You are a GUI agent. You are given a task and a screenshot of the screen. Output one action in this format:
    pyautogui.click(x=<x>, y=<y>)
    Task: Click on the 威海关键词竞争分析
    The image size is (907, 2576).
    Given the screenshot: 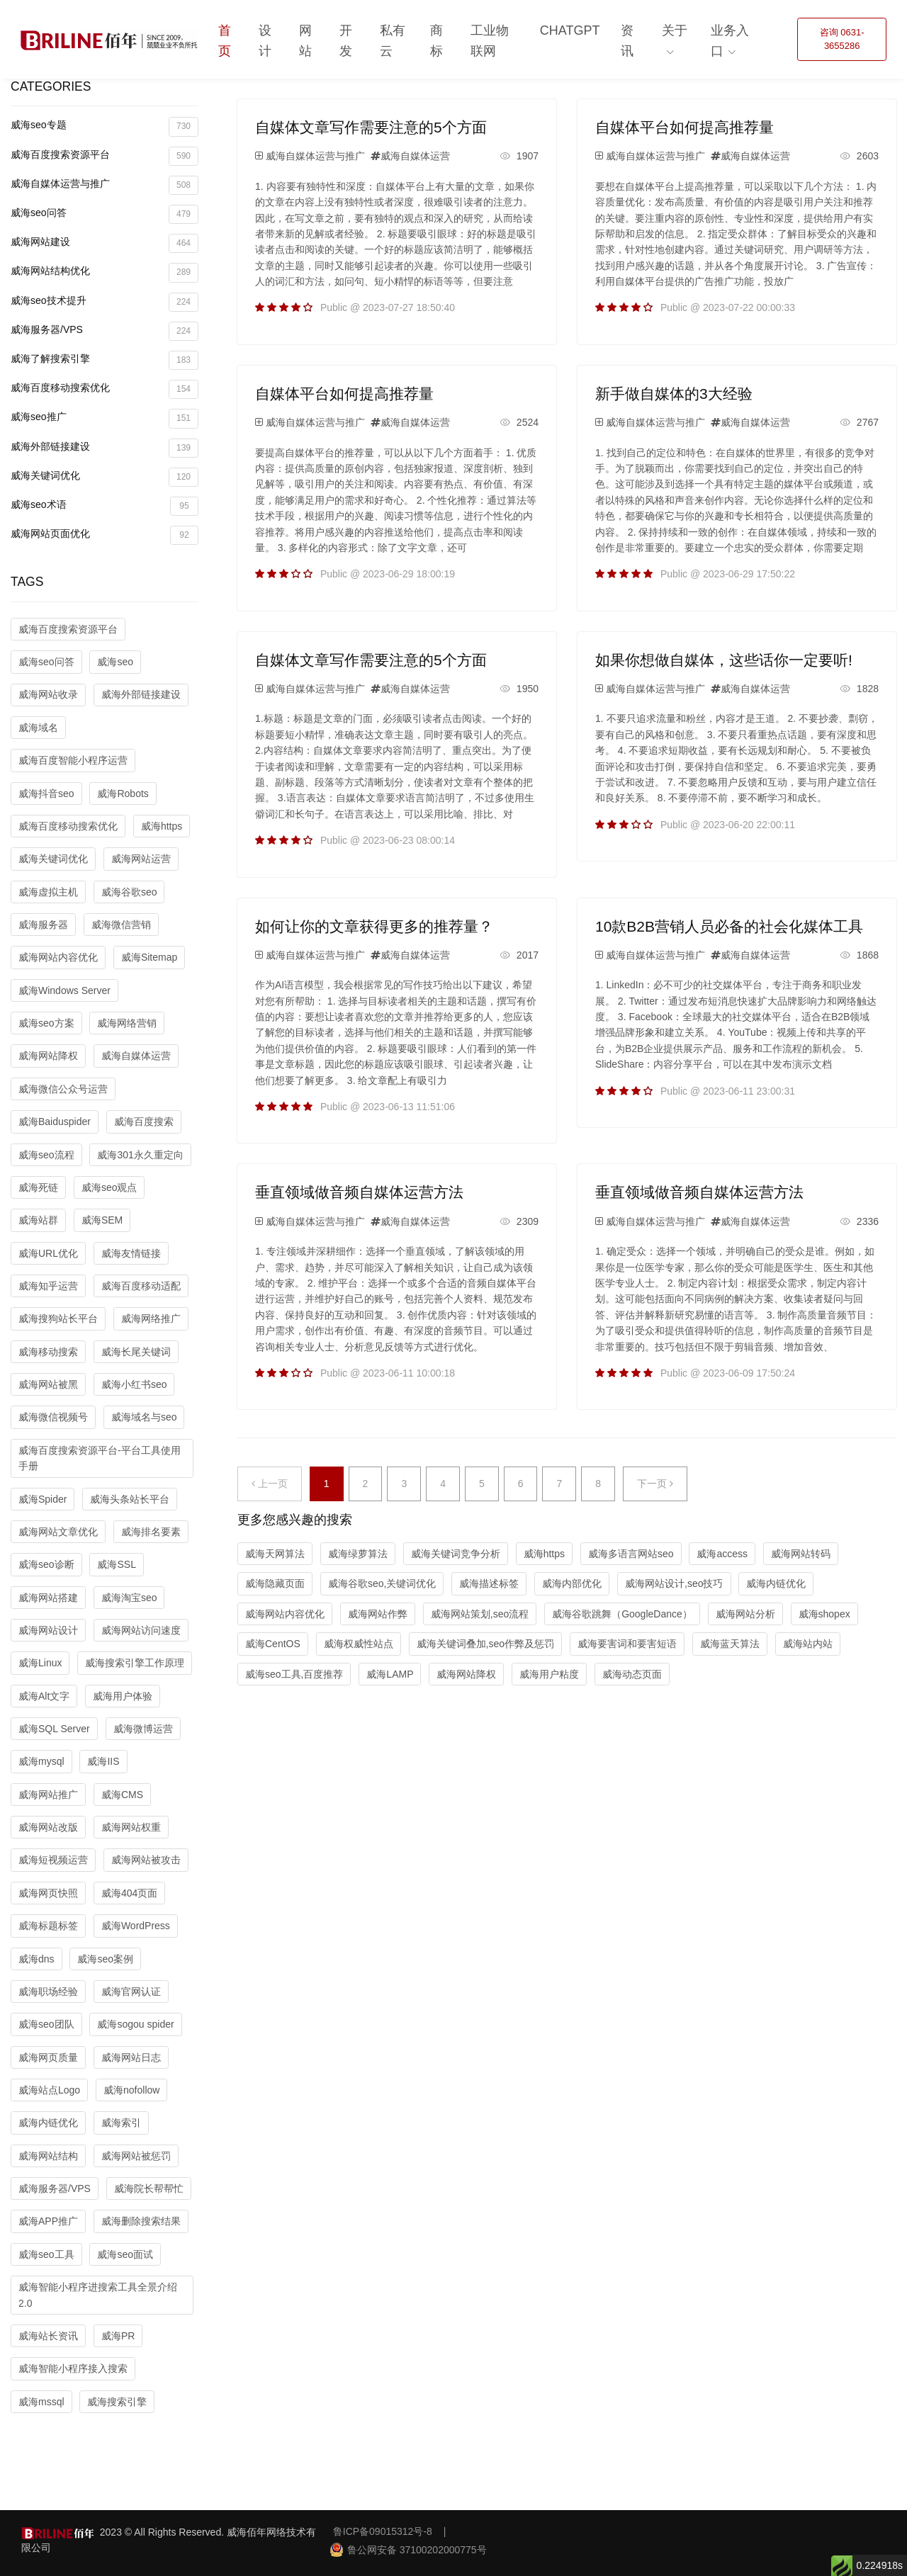 What is the action you would take?
    pyautogui.click(x=455, y=1553)
    